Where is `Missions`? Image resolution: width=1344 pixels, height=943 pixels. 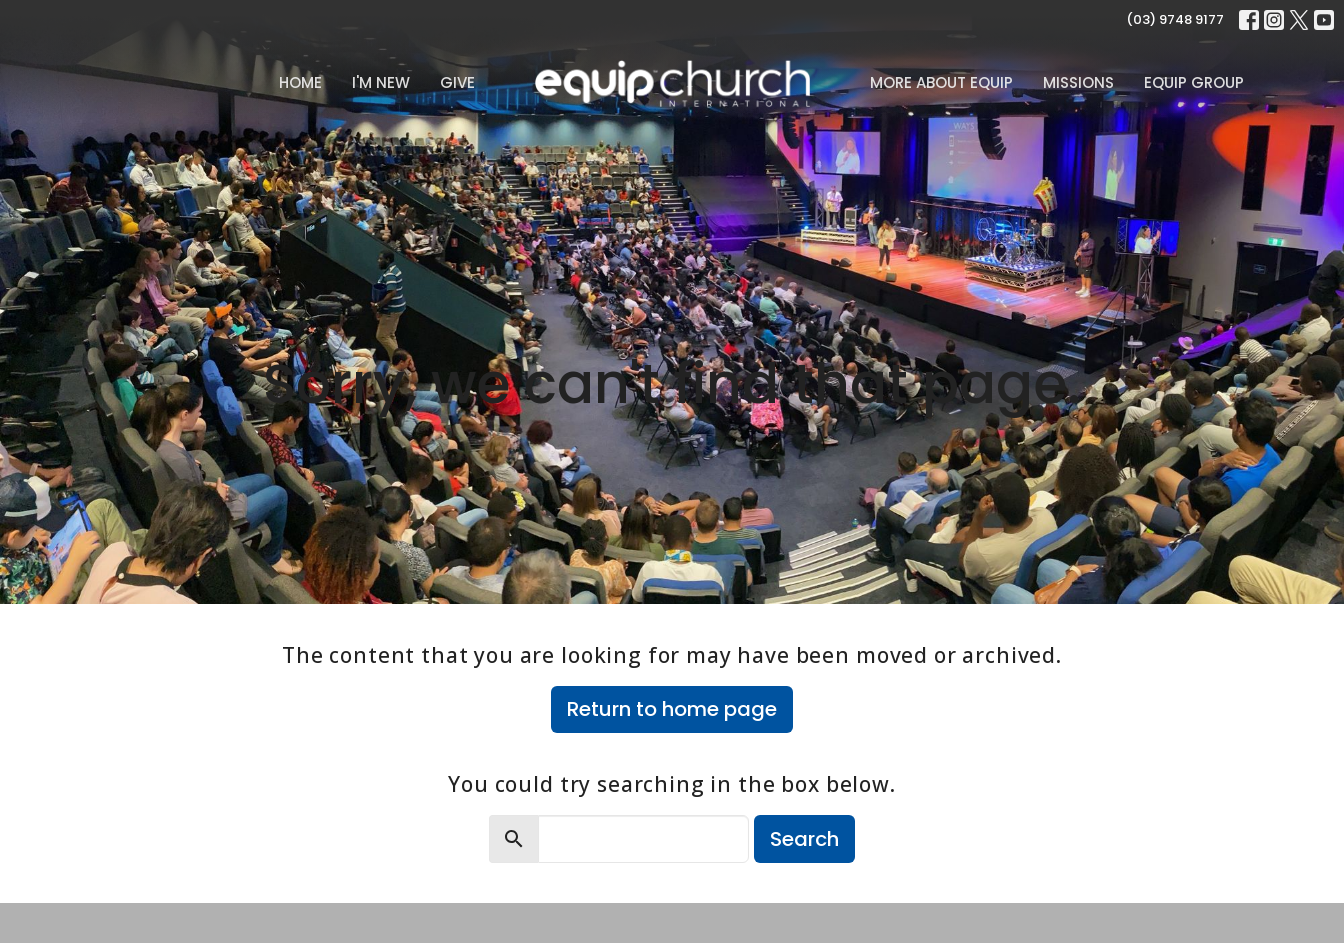 Missions is located at coordinates (1078, 82).